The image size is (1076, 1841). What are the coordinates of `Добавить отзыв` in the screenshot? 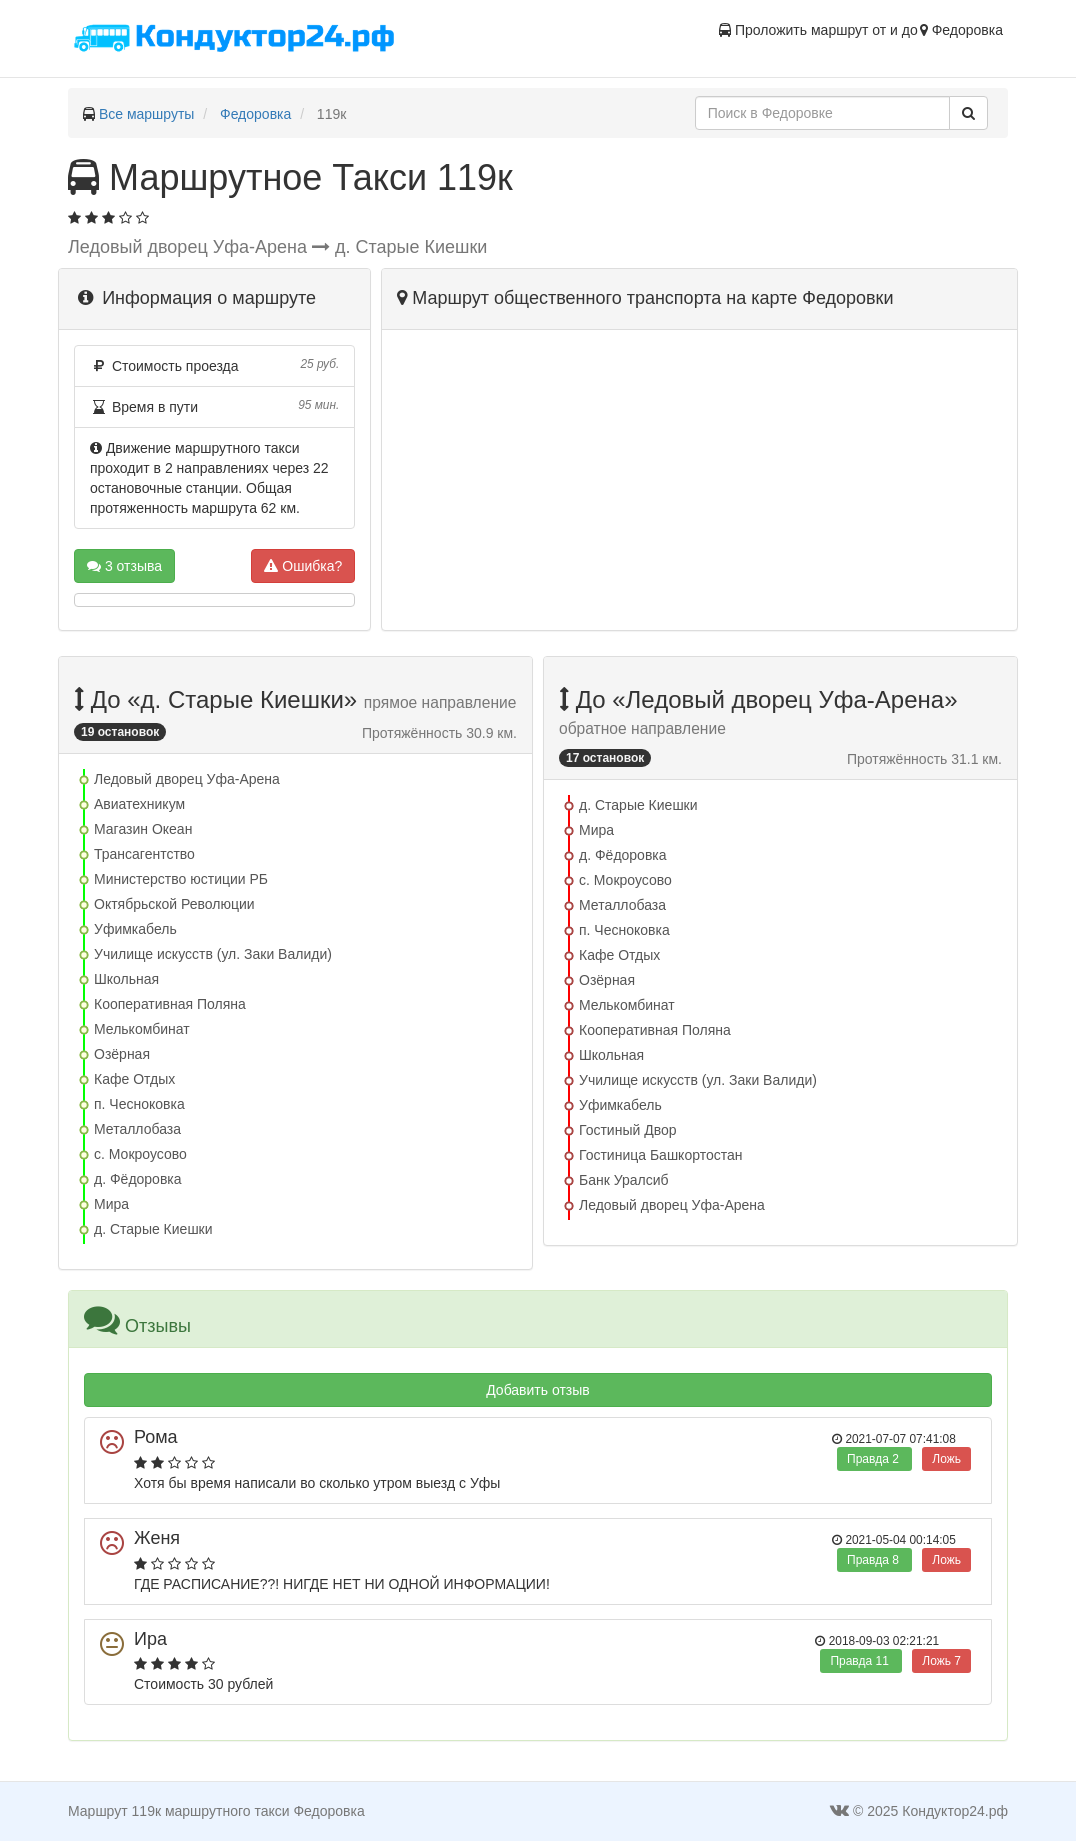 It's located at (538, 1390).